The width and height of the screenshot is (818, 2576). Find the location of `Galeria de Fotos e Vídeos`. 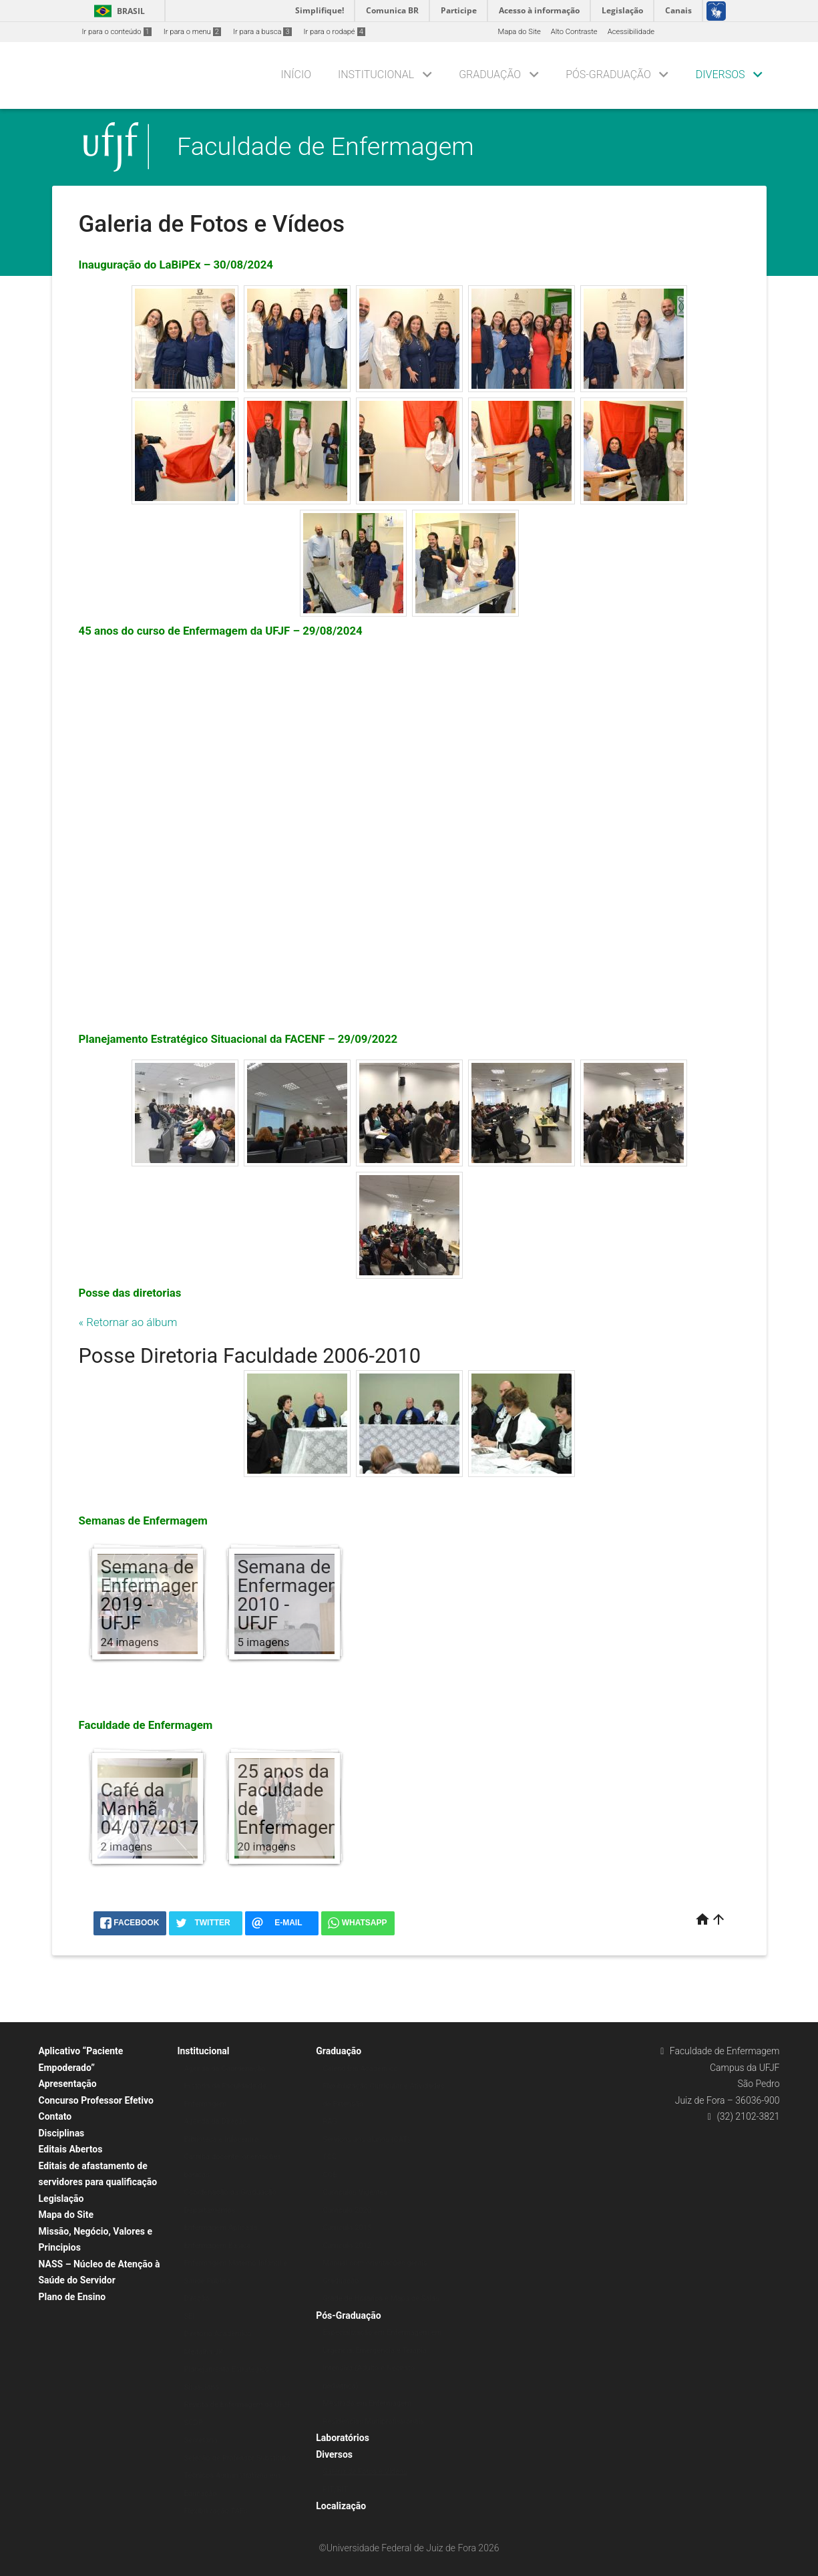

Galeria de Fotos e Vídeos is located at coordinates (365, 2471).